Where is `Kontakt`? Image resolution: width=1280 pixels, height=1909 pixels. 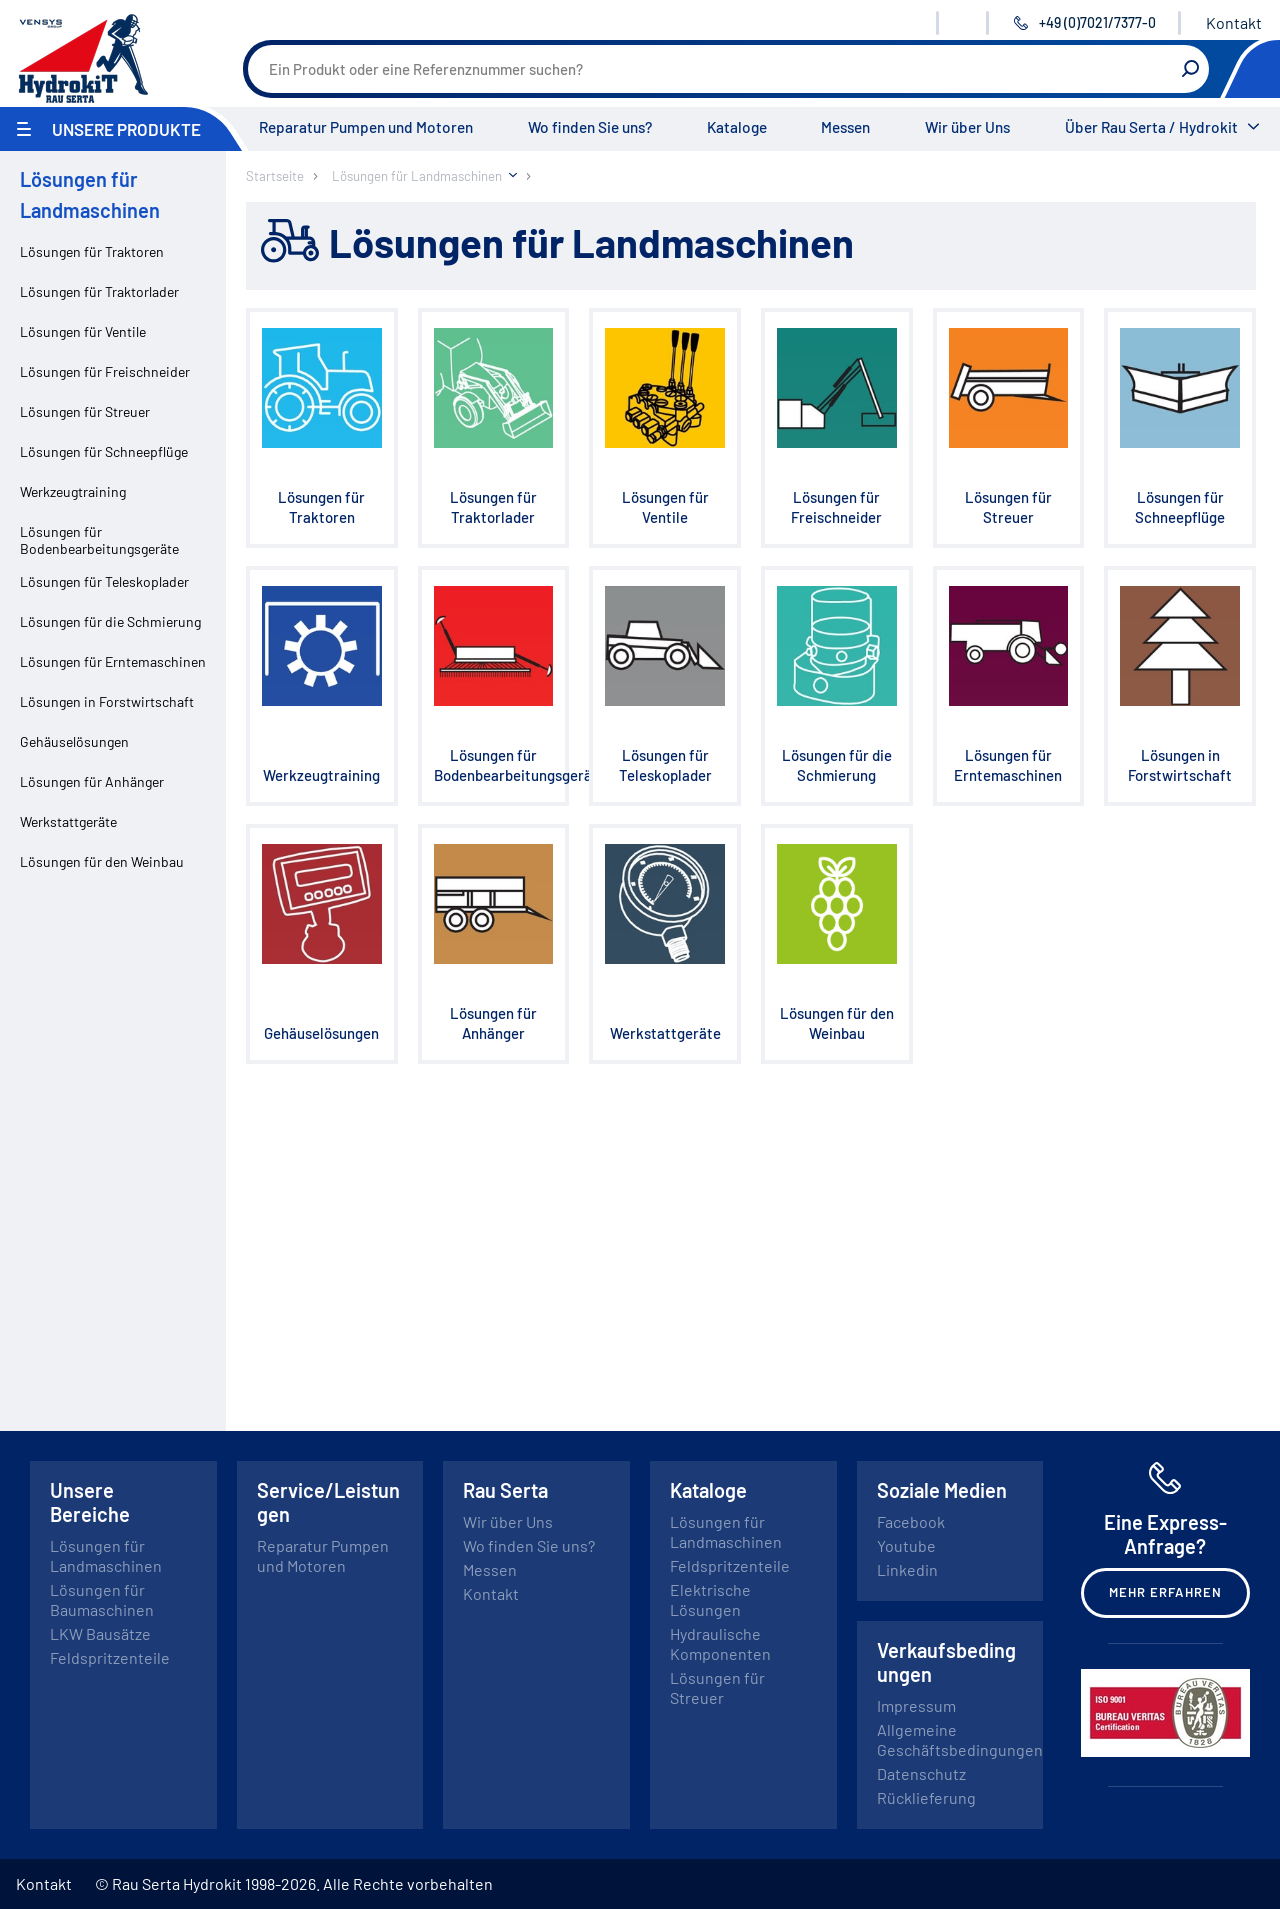 Kontakt is located at coordinates (1234, 22).